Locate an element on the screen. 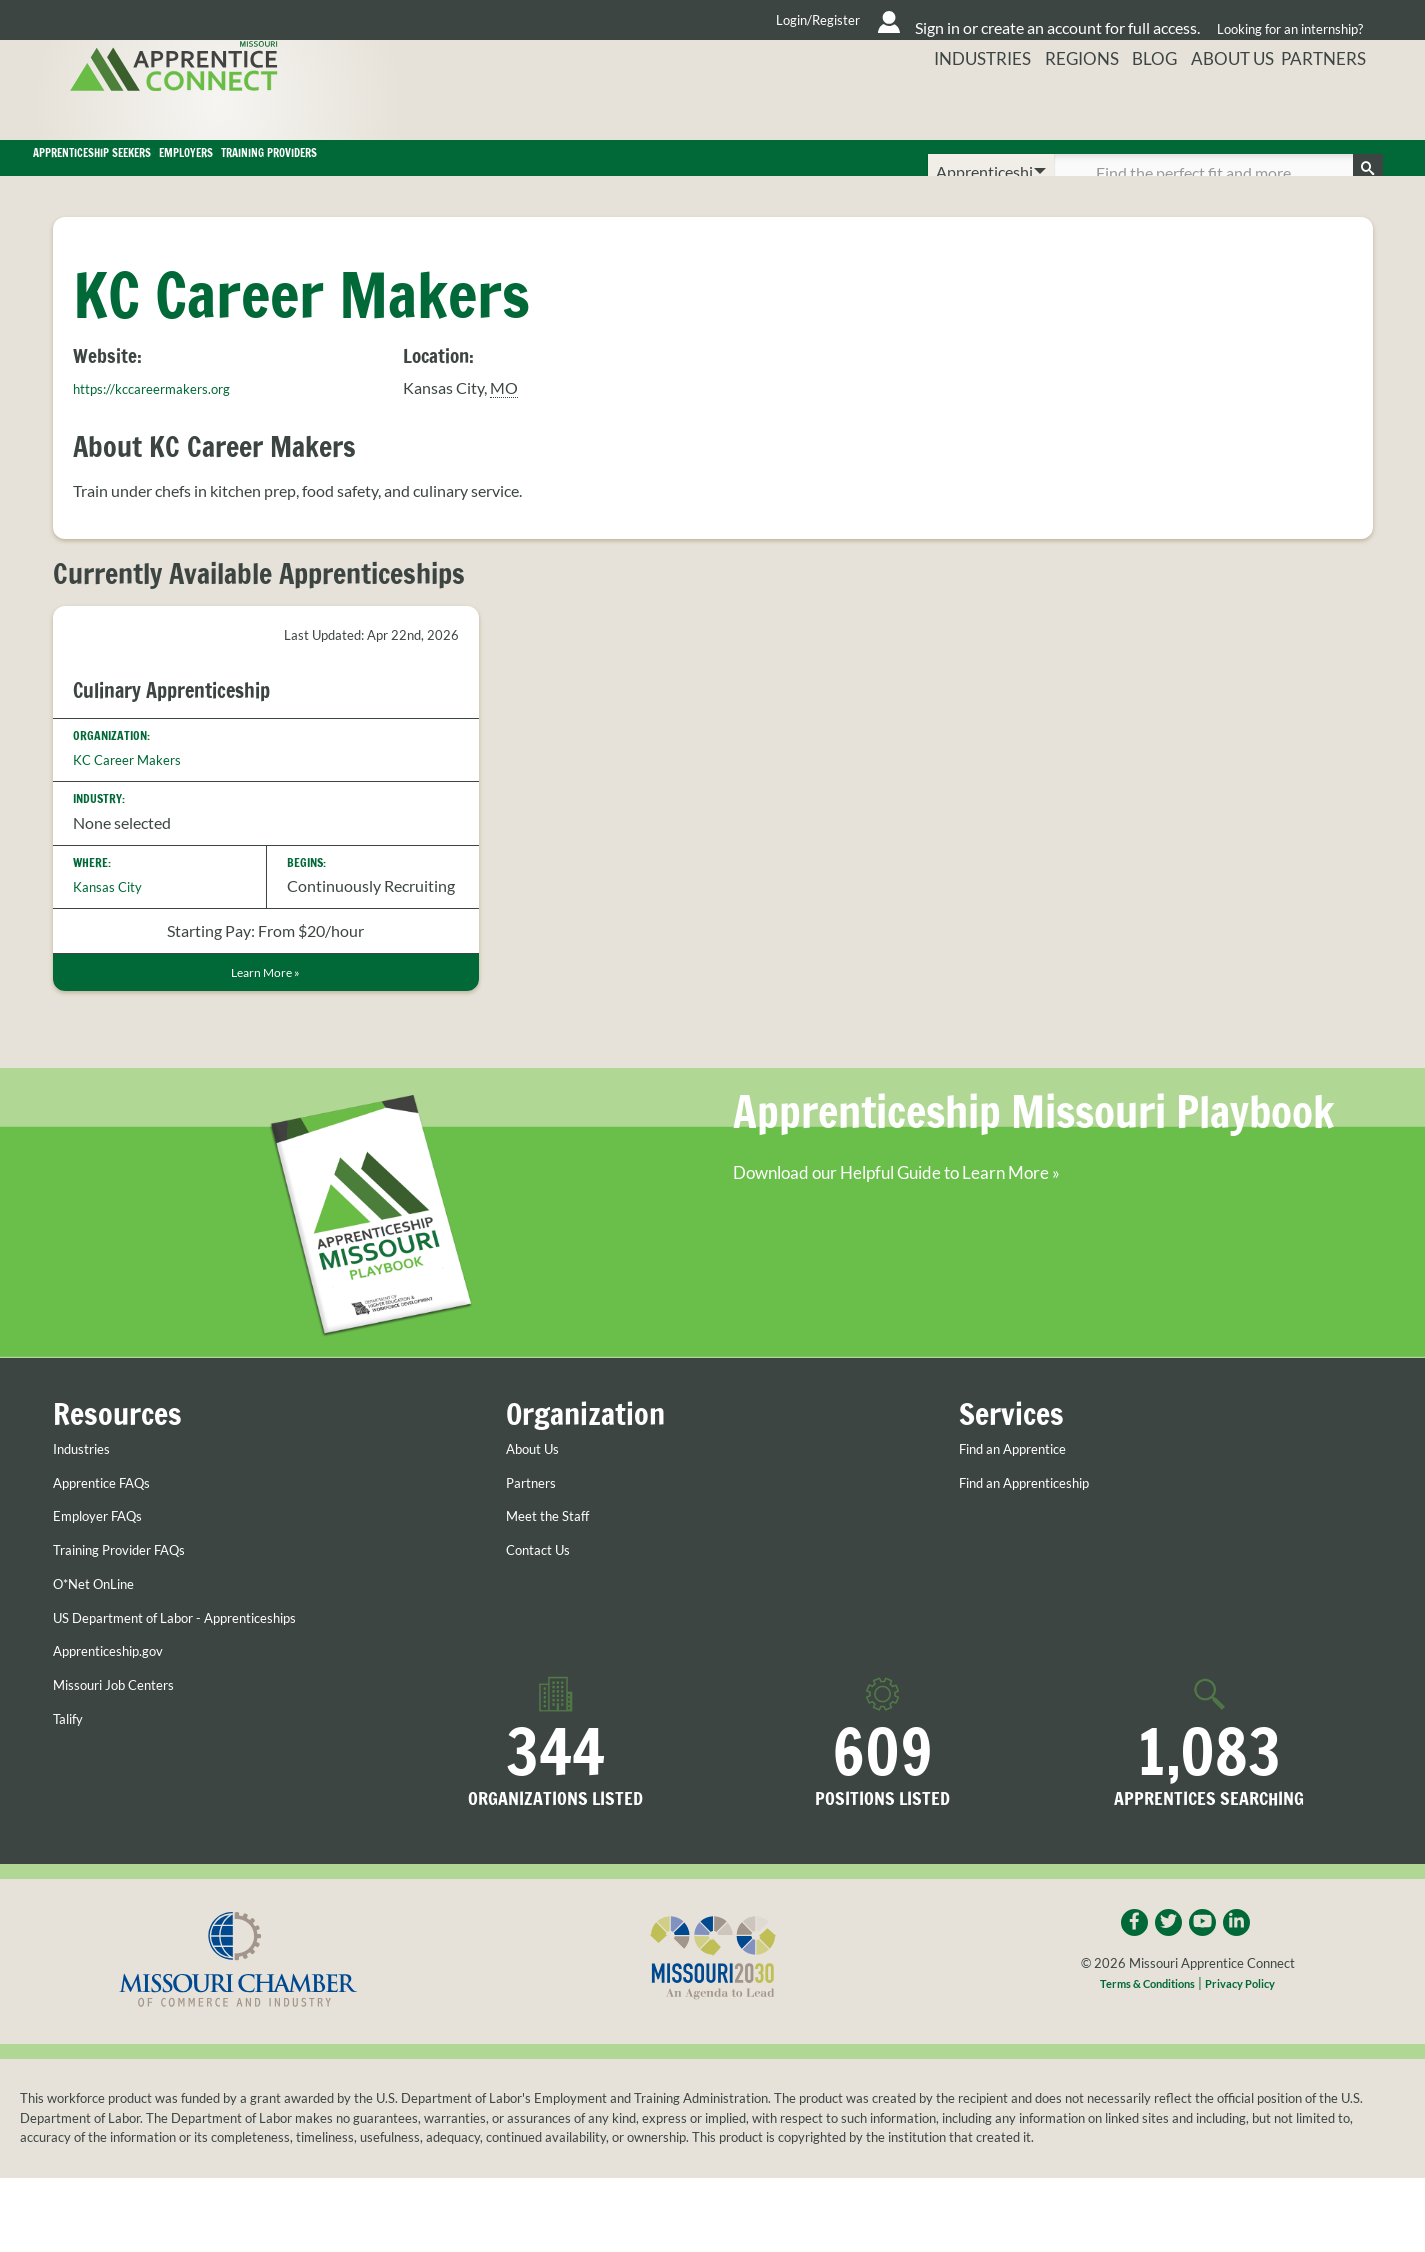 The height and width of the screenshot is (2252, 1425). Contact Us is located at coordinates (545, 1619).